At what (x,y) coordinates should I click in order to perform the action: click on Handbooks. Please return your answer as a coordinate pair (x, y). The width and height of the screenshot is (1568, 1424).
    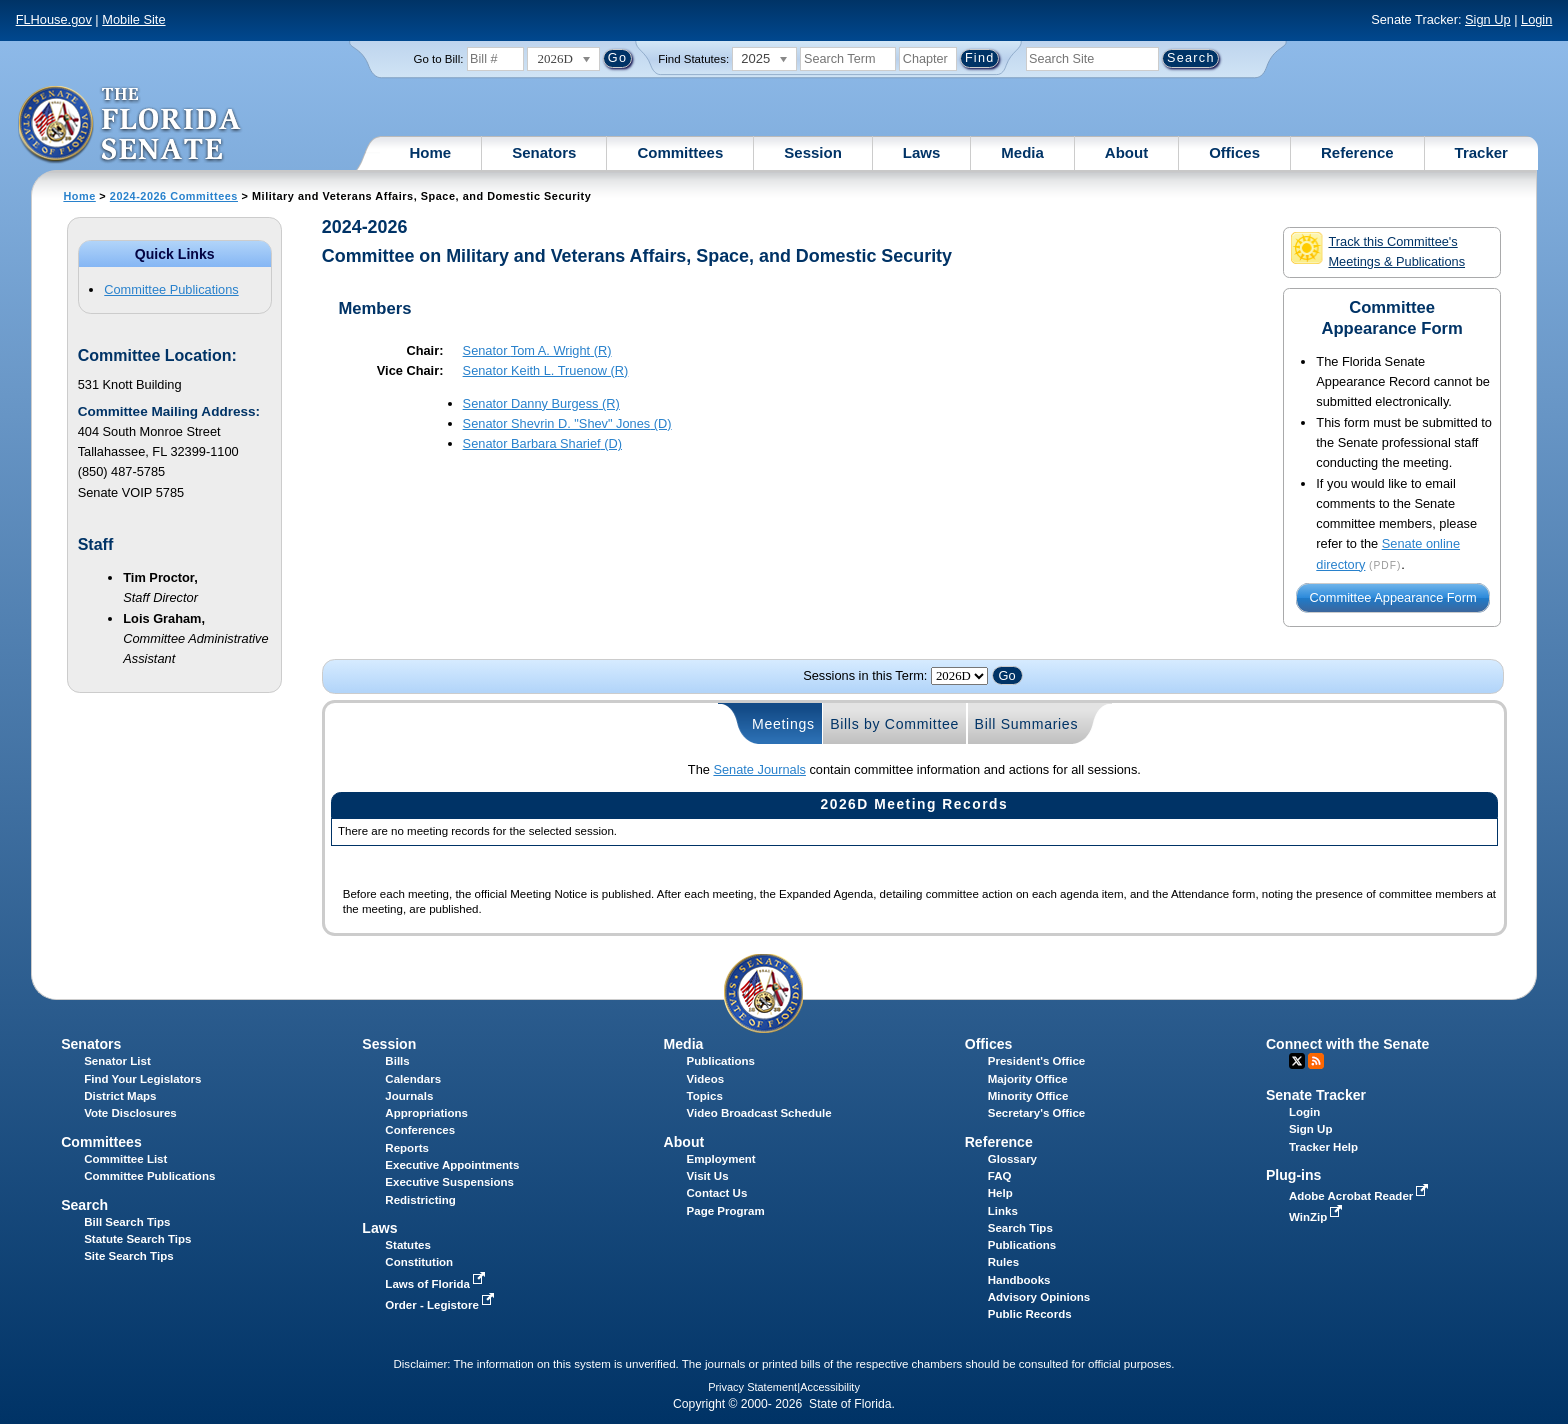
    Looking at the image, I should click on (1019, 1280).